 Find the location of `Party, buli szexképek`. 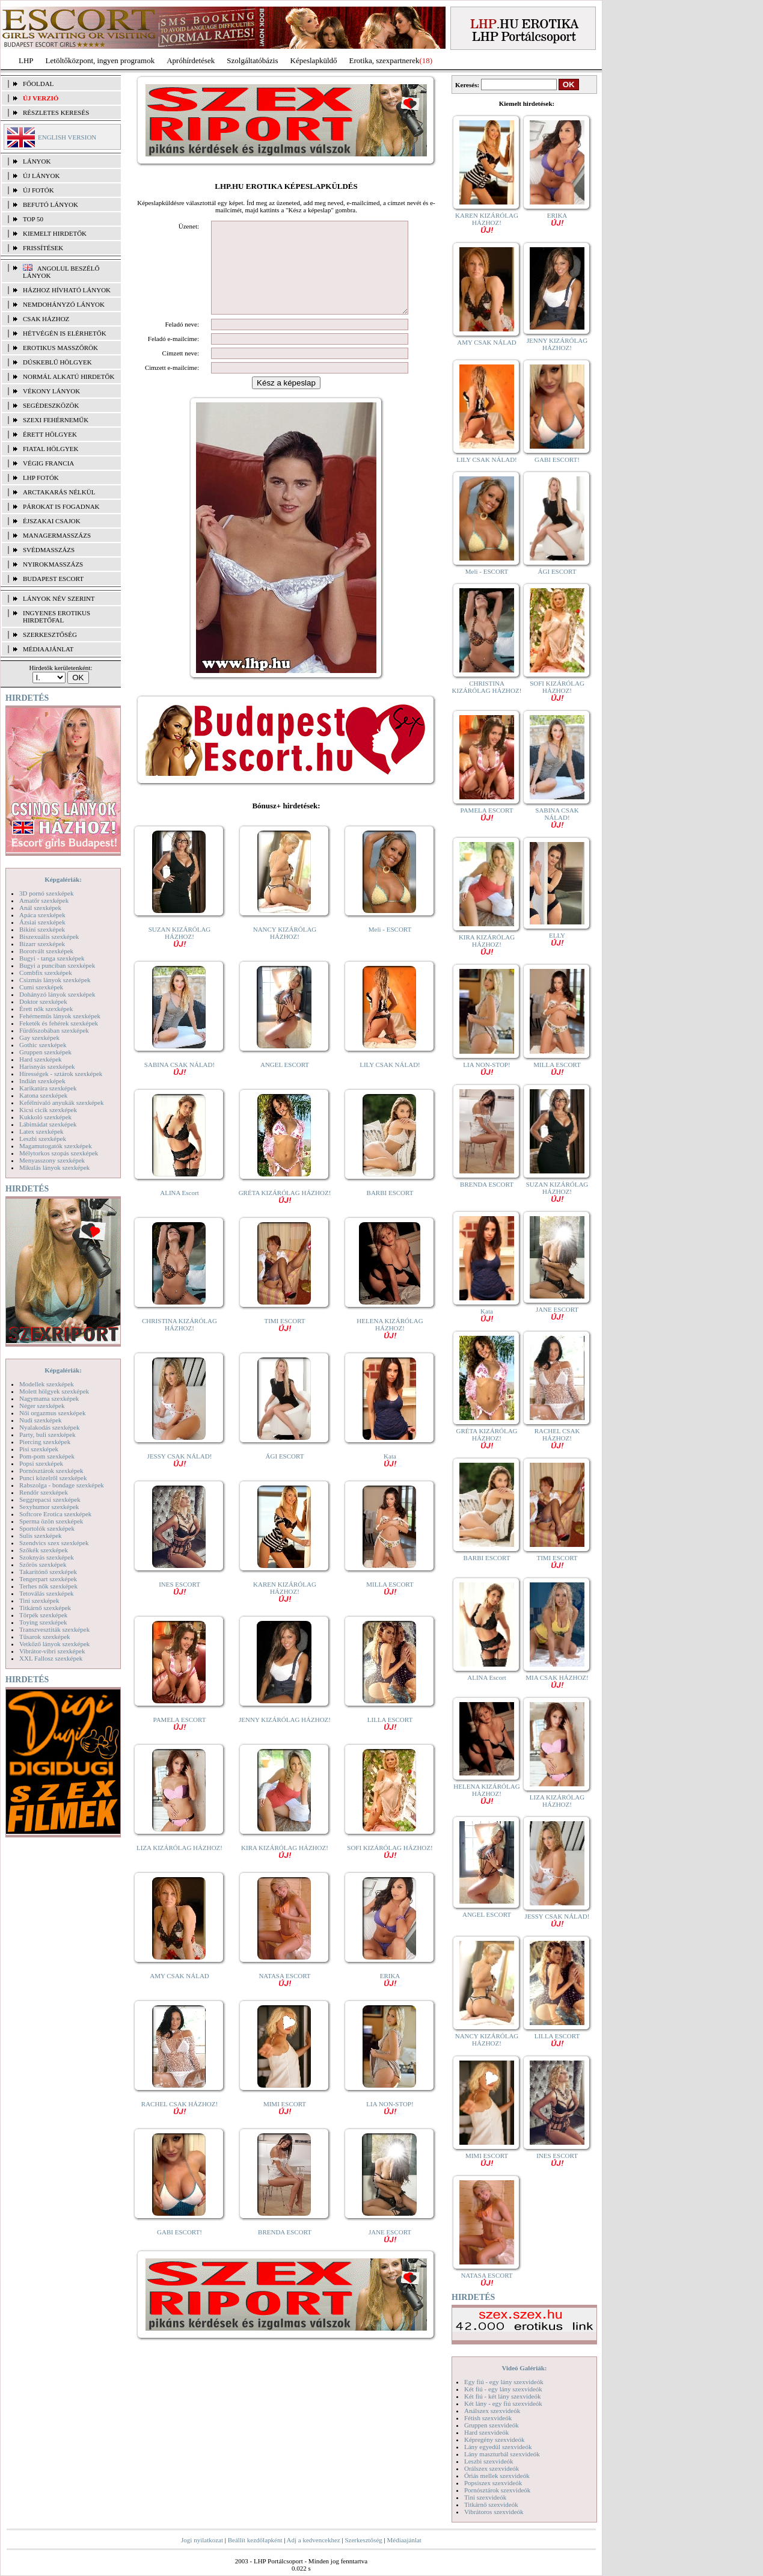

Party, buli szexképek is located at coordinates (47, 1434).